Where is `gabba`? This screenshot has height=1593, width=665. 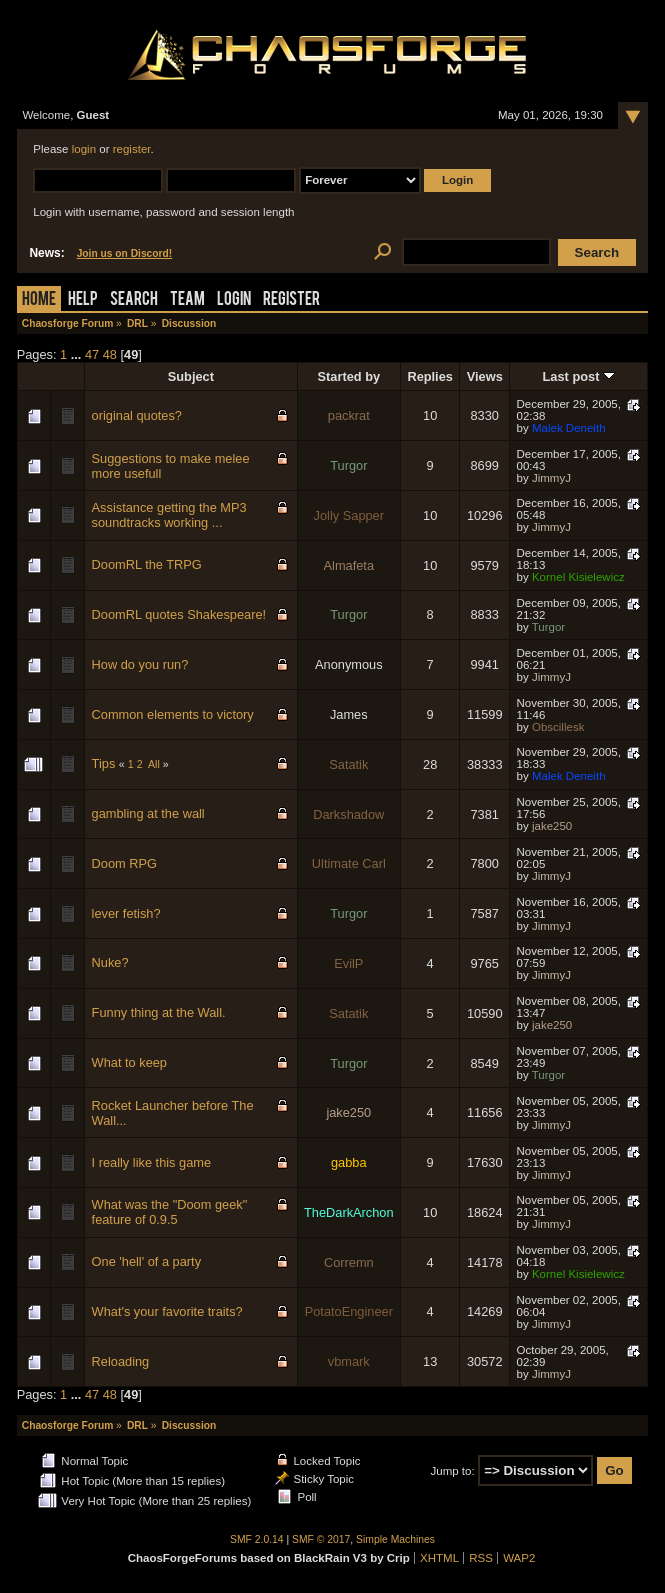
gabba is located at coordinates (349, 1162).